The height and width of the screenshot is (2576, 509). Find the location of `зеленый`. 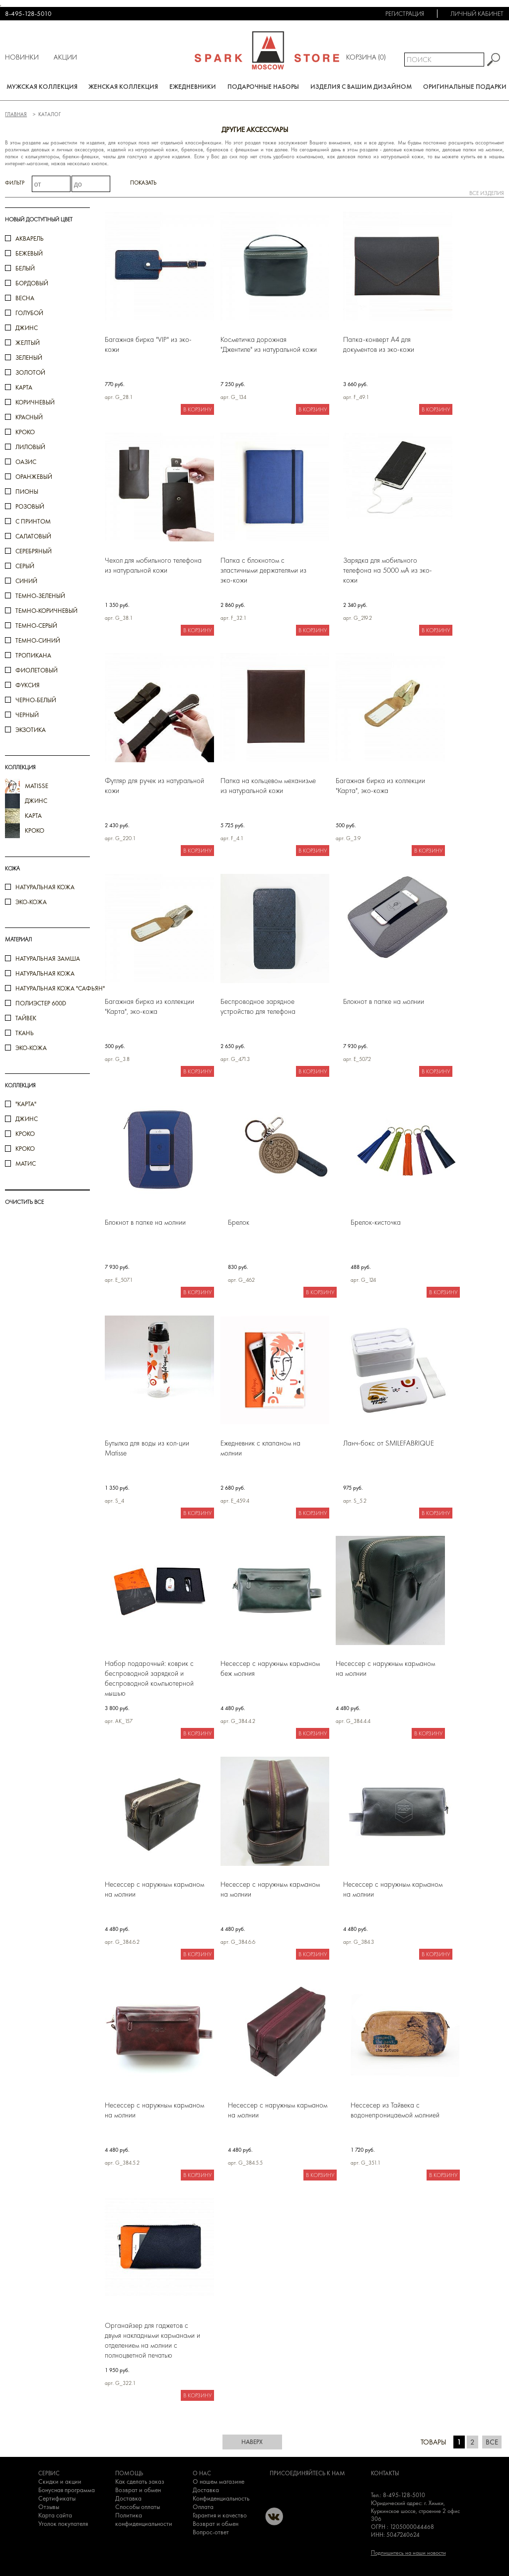

зеленый is located at coordinates (28, 357).